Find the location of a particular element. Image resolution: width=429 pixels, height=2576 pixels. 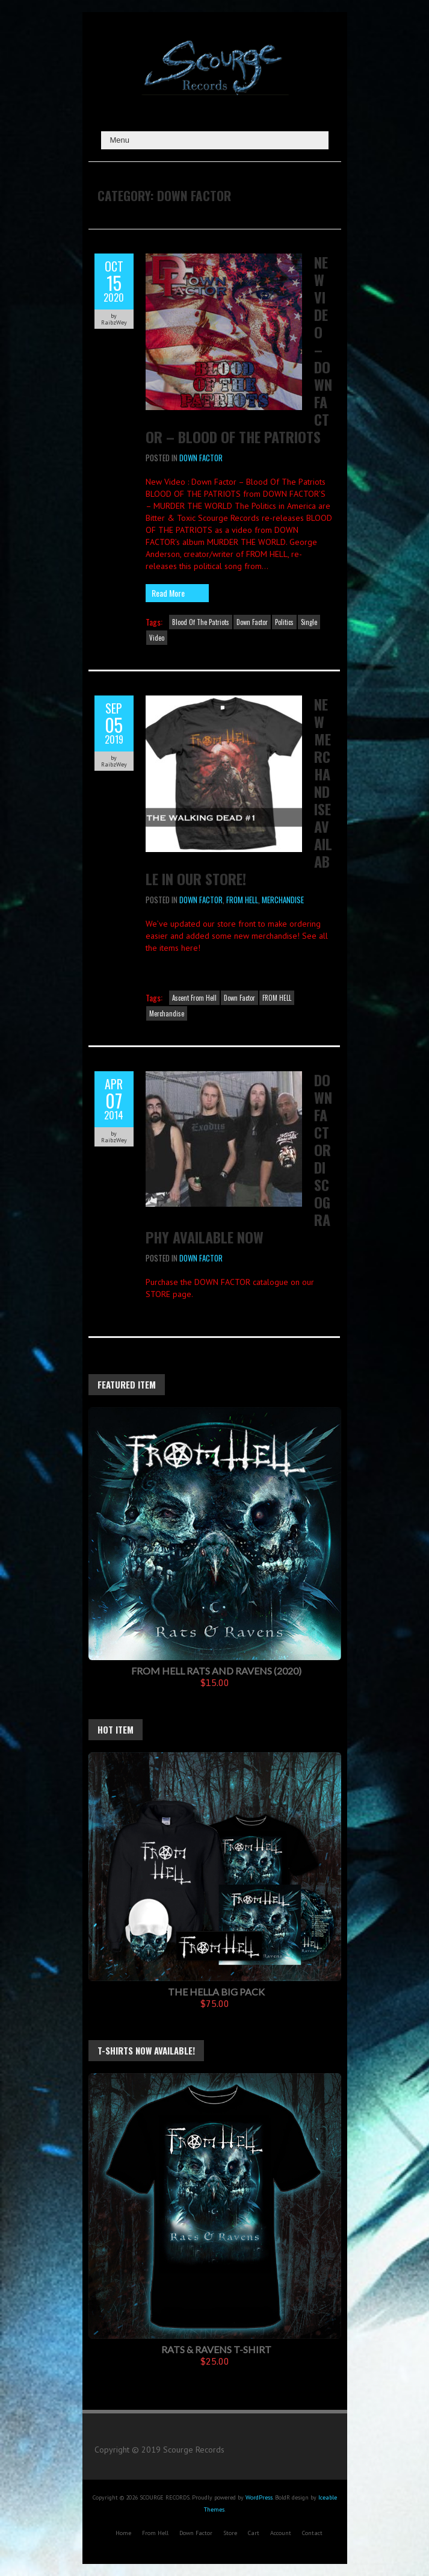

Home is located at coordinates (123, 2533).